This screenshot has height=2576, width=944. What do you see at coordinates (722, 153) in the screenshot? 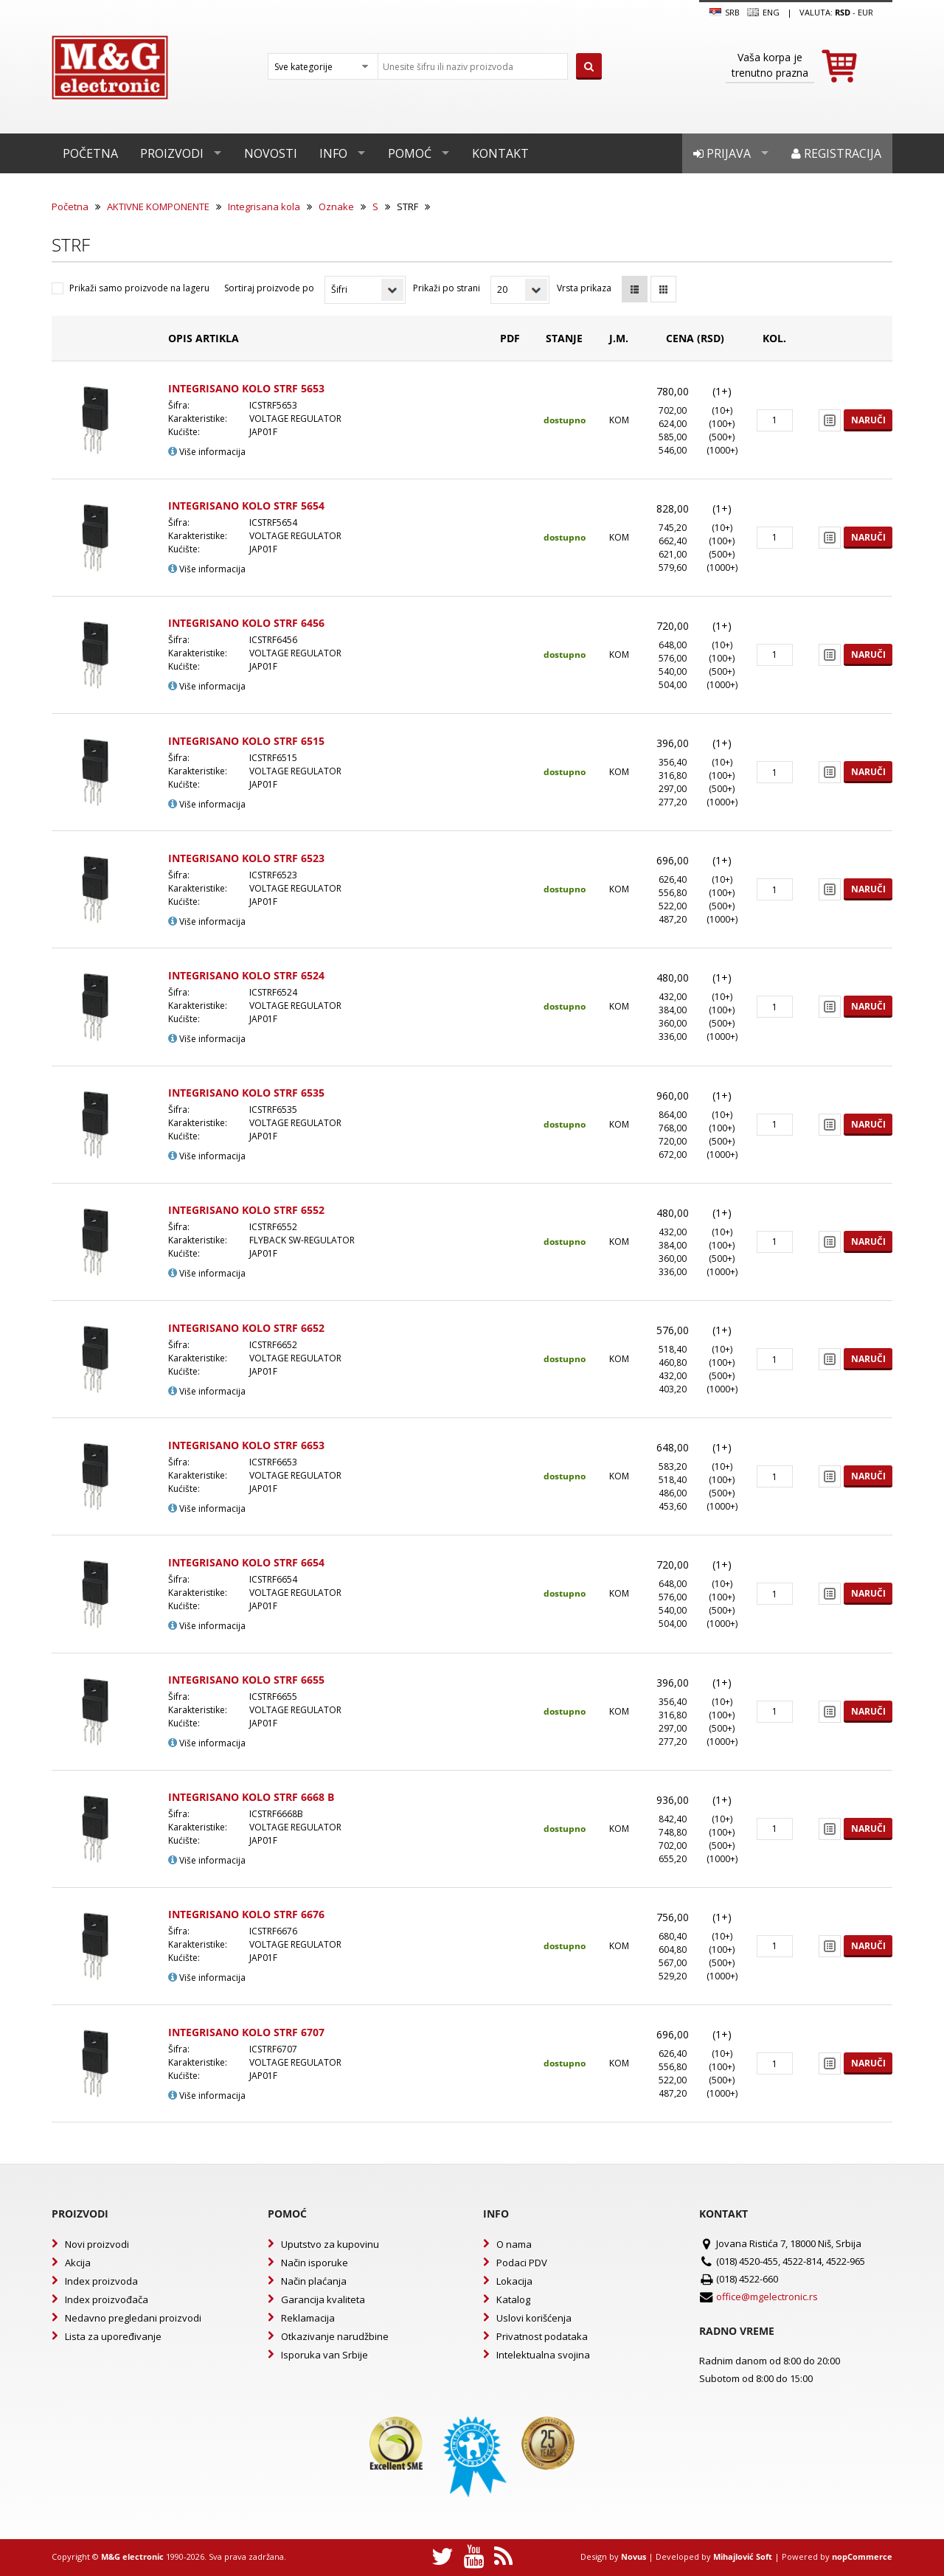
I see `Prijava` at bounding box center [722, 153].